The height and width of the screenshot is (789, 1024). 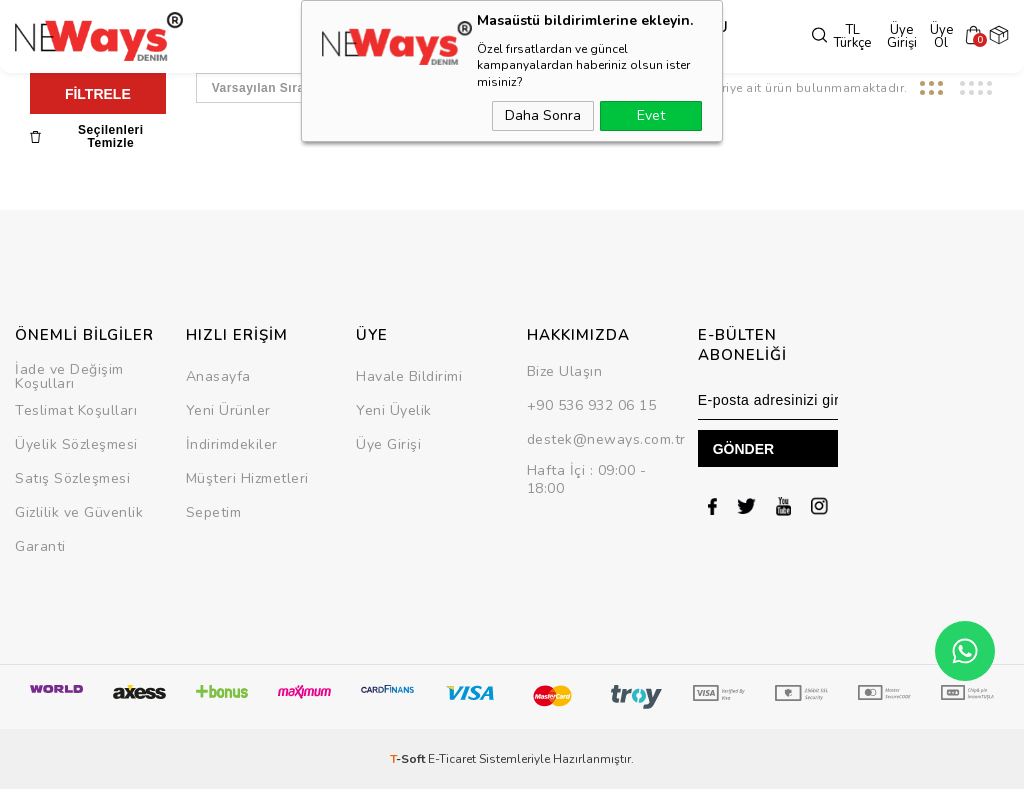 What do you see at coordinates (76, 410) in the screenshot?
I see `Teslimat Koşulları` at bounding box center [76, 410].